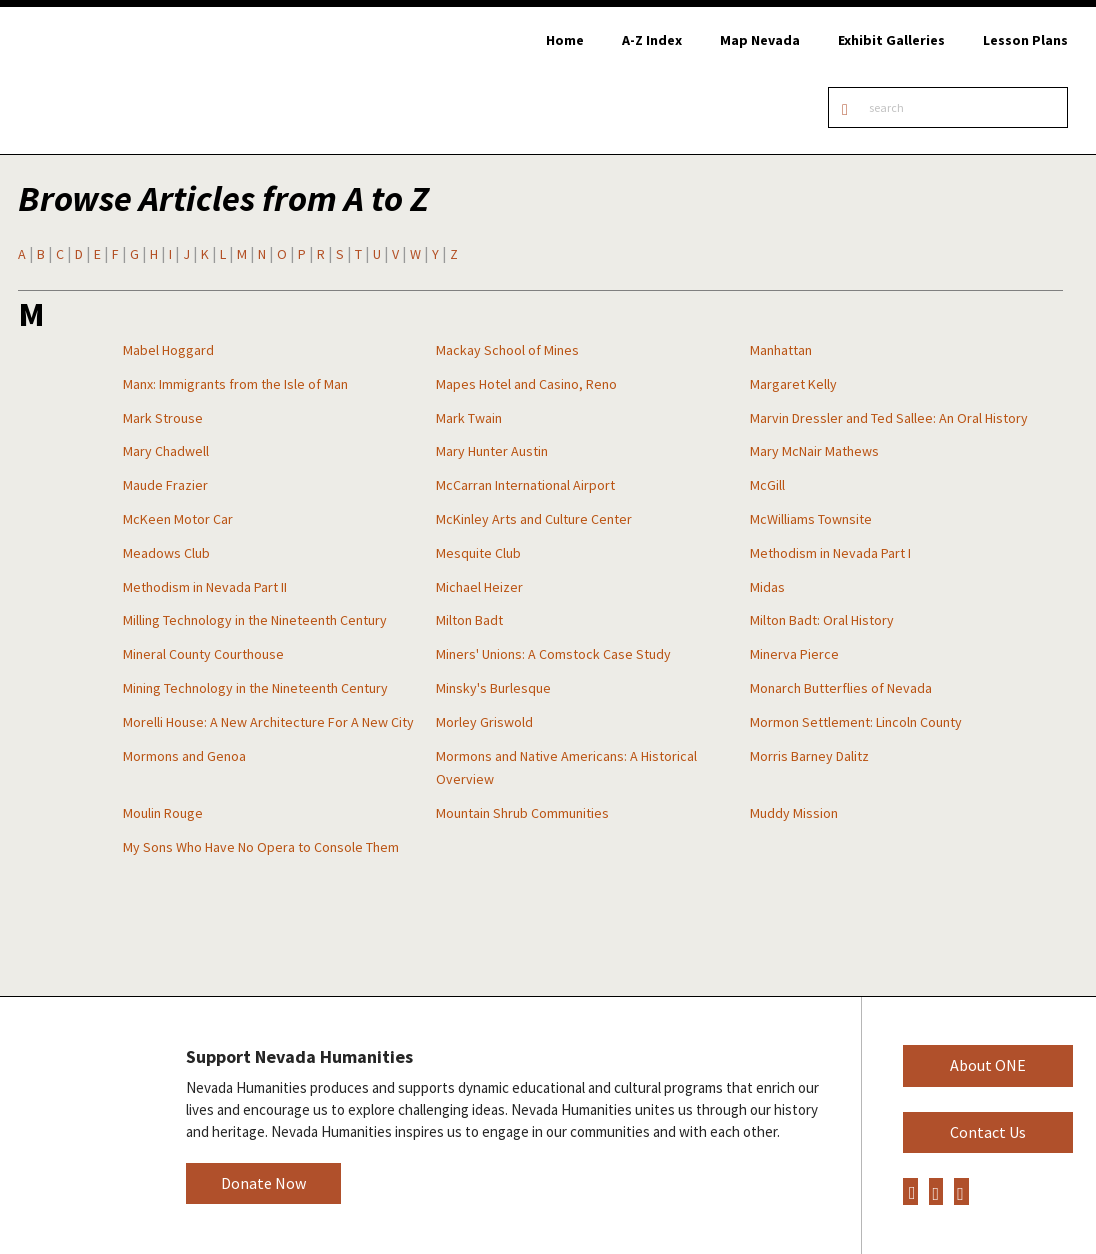 Image resolution: width=1096 pixels, height=1254 pixels. Describe the element at coordinates (469, 418) in the screenshot. I see `Mark Twain` at that location.